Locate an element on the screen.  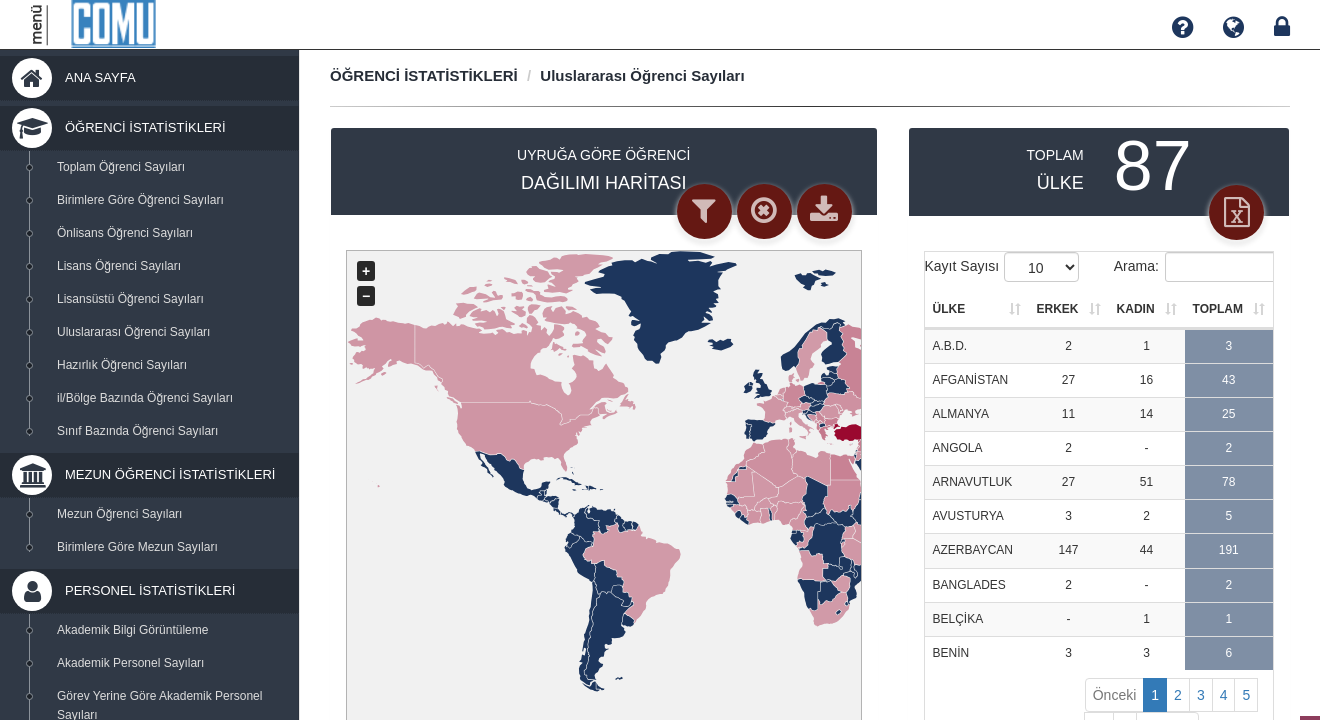
Birimlere Göre Mezun Sayıları is located at coordinates (137, 547).